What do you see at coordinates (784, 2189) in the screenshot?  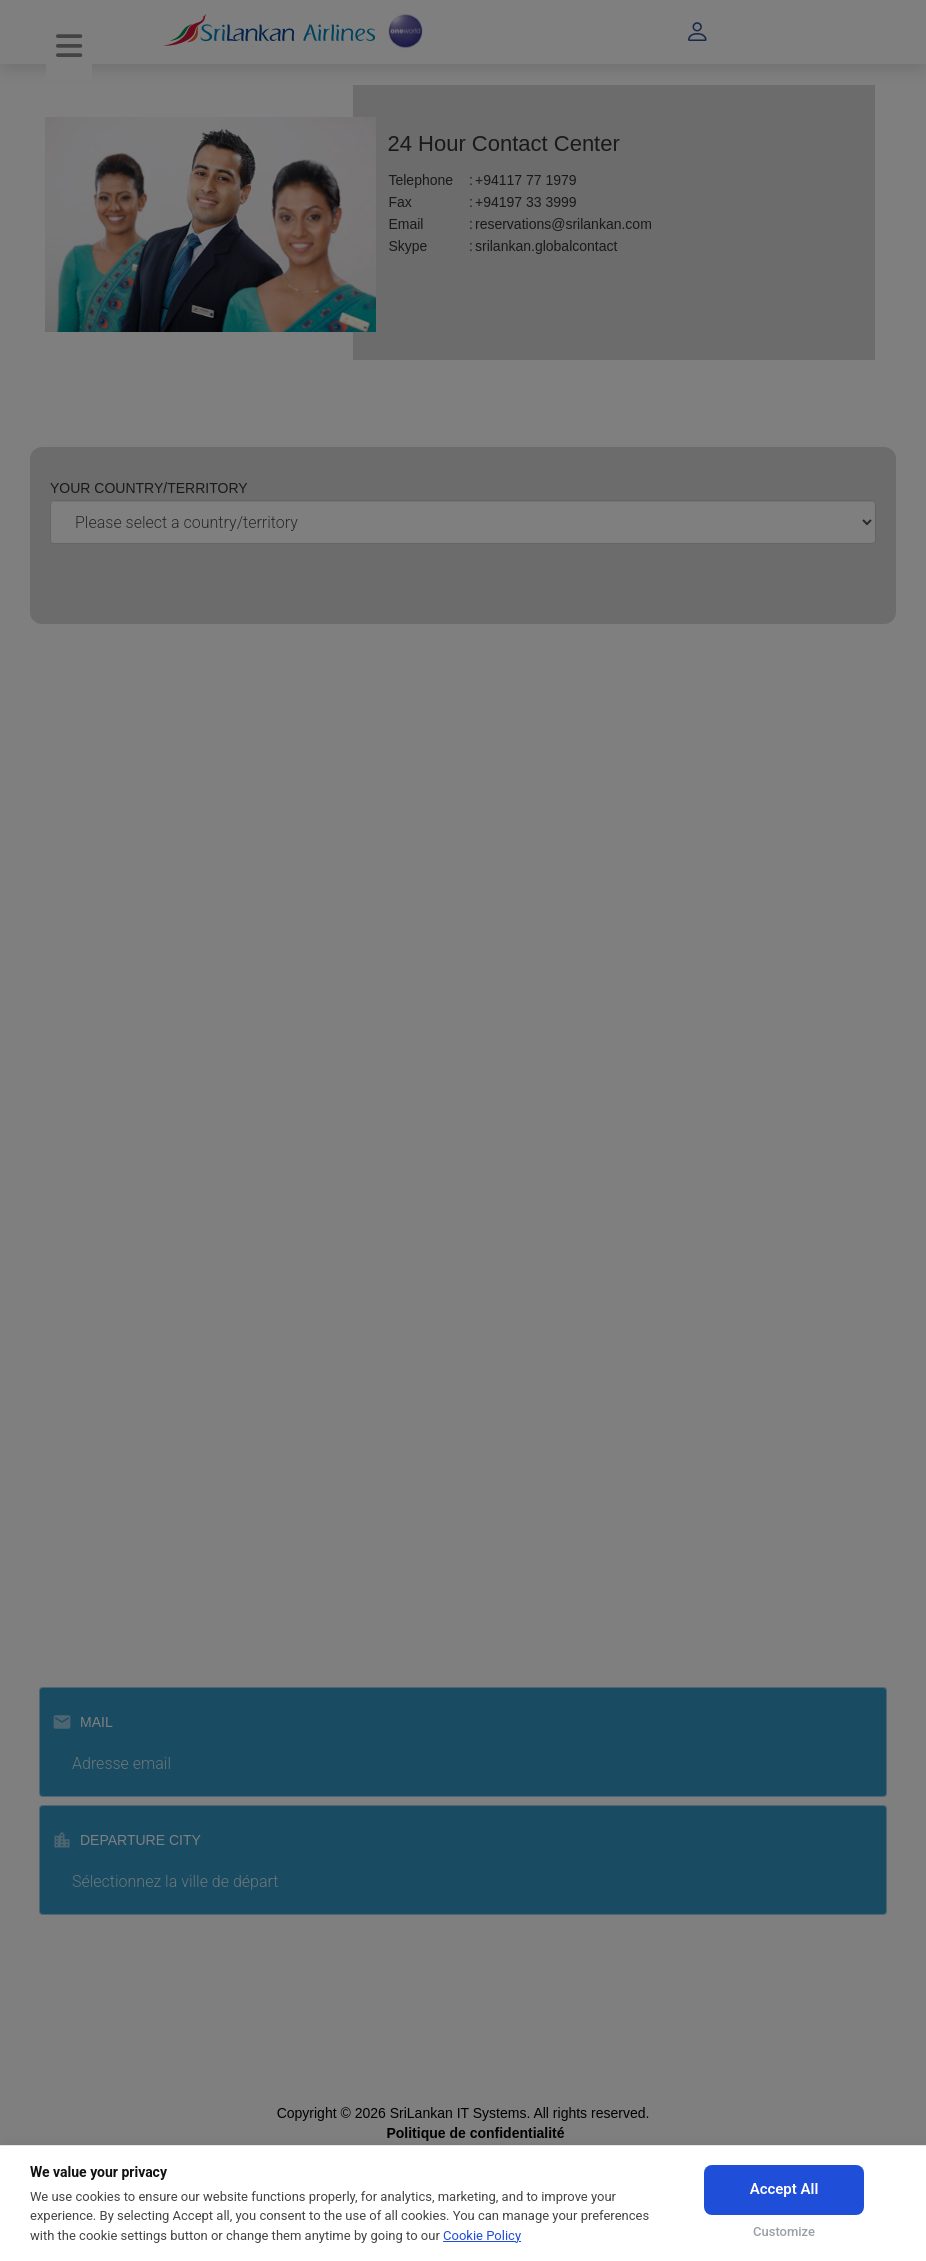 I see `Accept All` at bounding box center [784, 2189].